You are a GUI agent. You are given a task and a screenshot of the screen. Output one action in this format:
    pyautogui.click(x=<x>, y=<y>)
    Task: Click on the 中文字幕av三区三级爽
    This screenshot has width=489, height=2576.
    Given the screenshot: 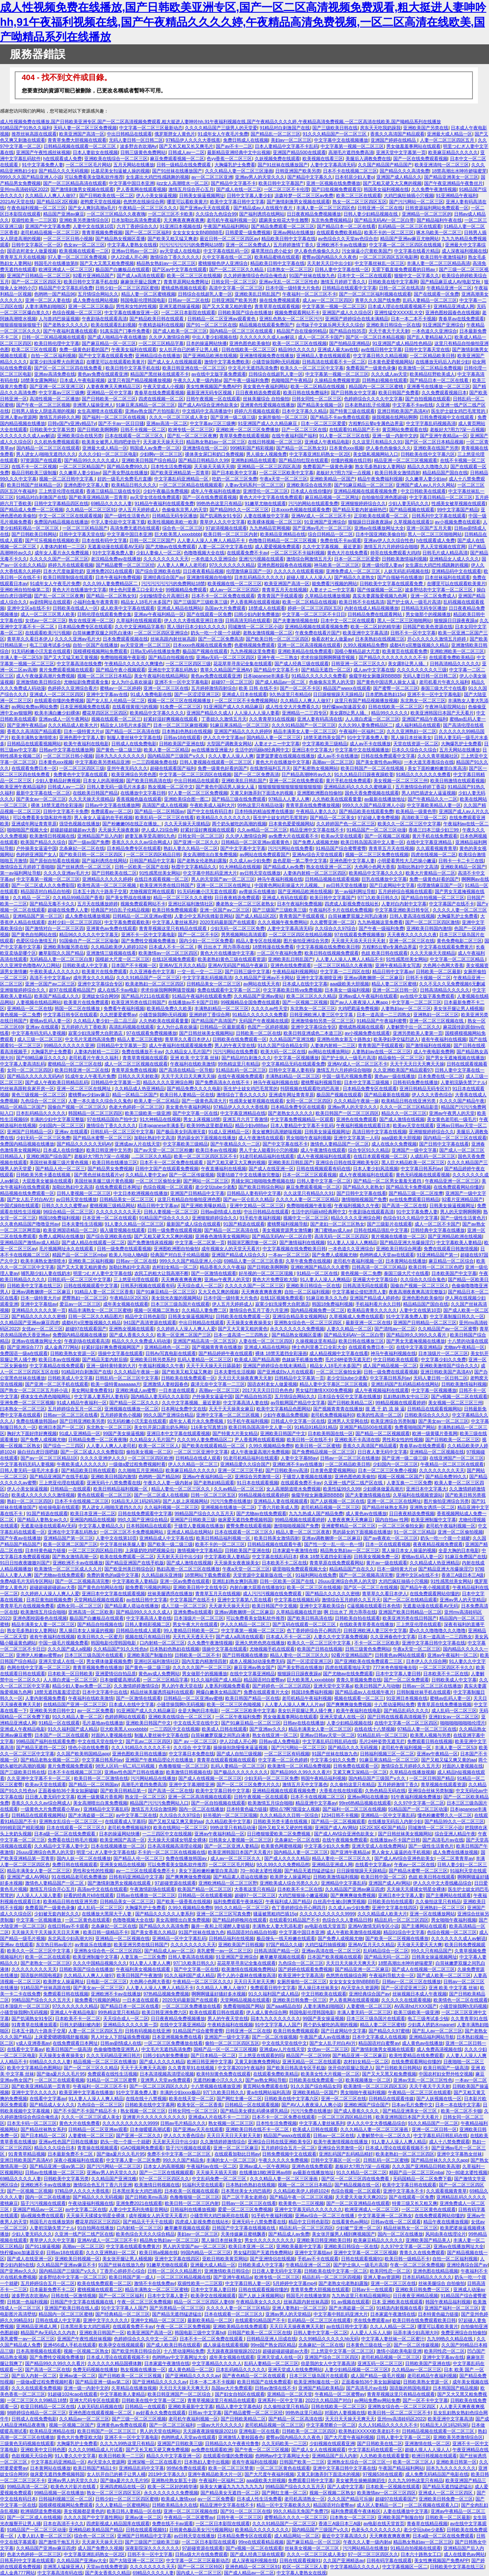 What is the action you would take?
    pyautogui.click(x=61, y=392)
    